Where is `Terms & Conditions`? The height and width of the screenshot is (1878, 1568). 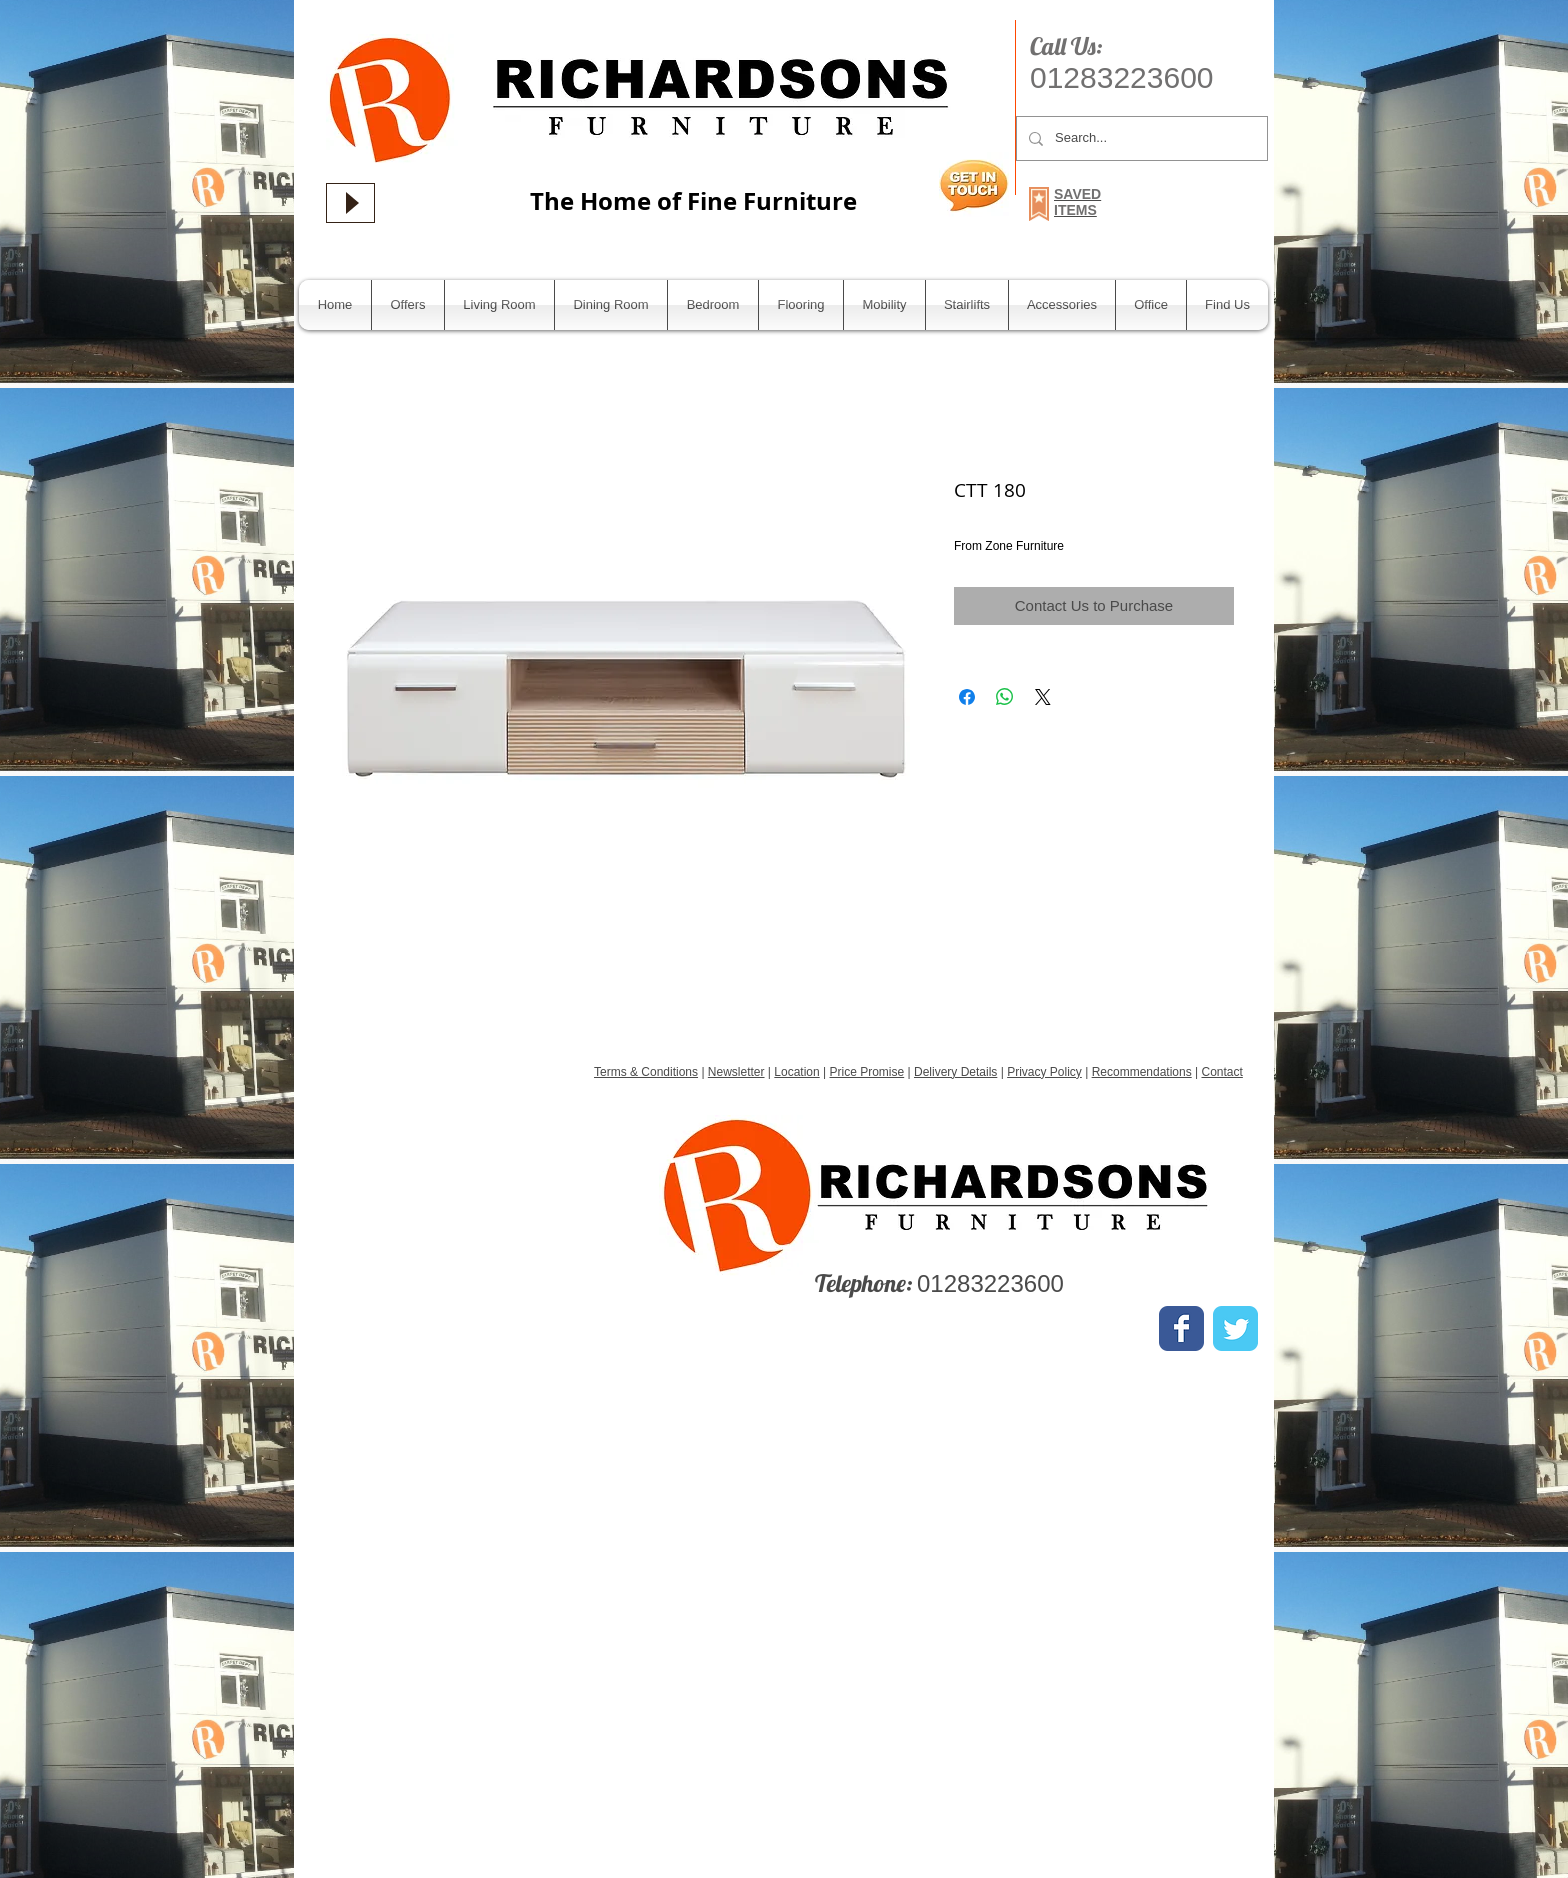 Terms & Conditions is located at coordinates (646, 1072).